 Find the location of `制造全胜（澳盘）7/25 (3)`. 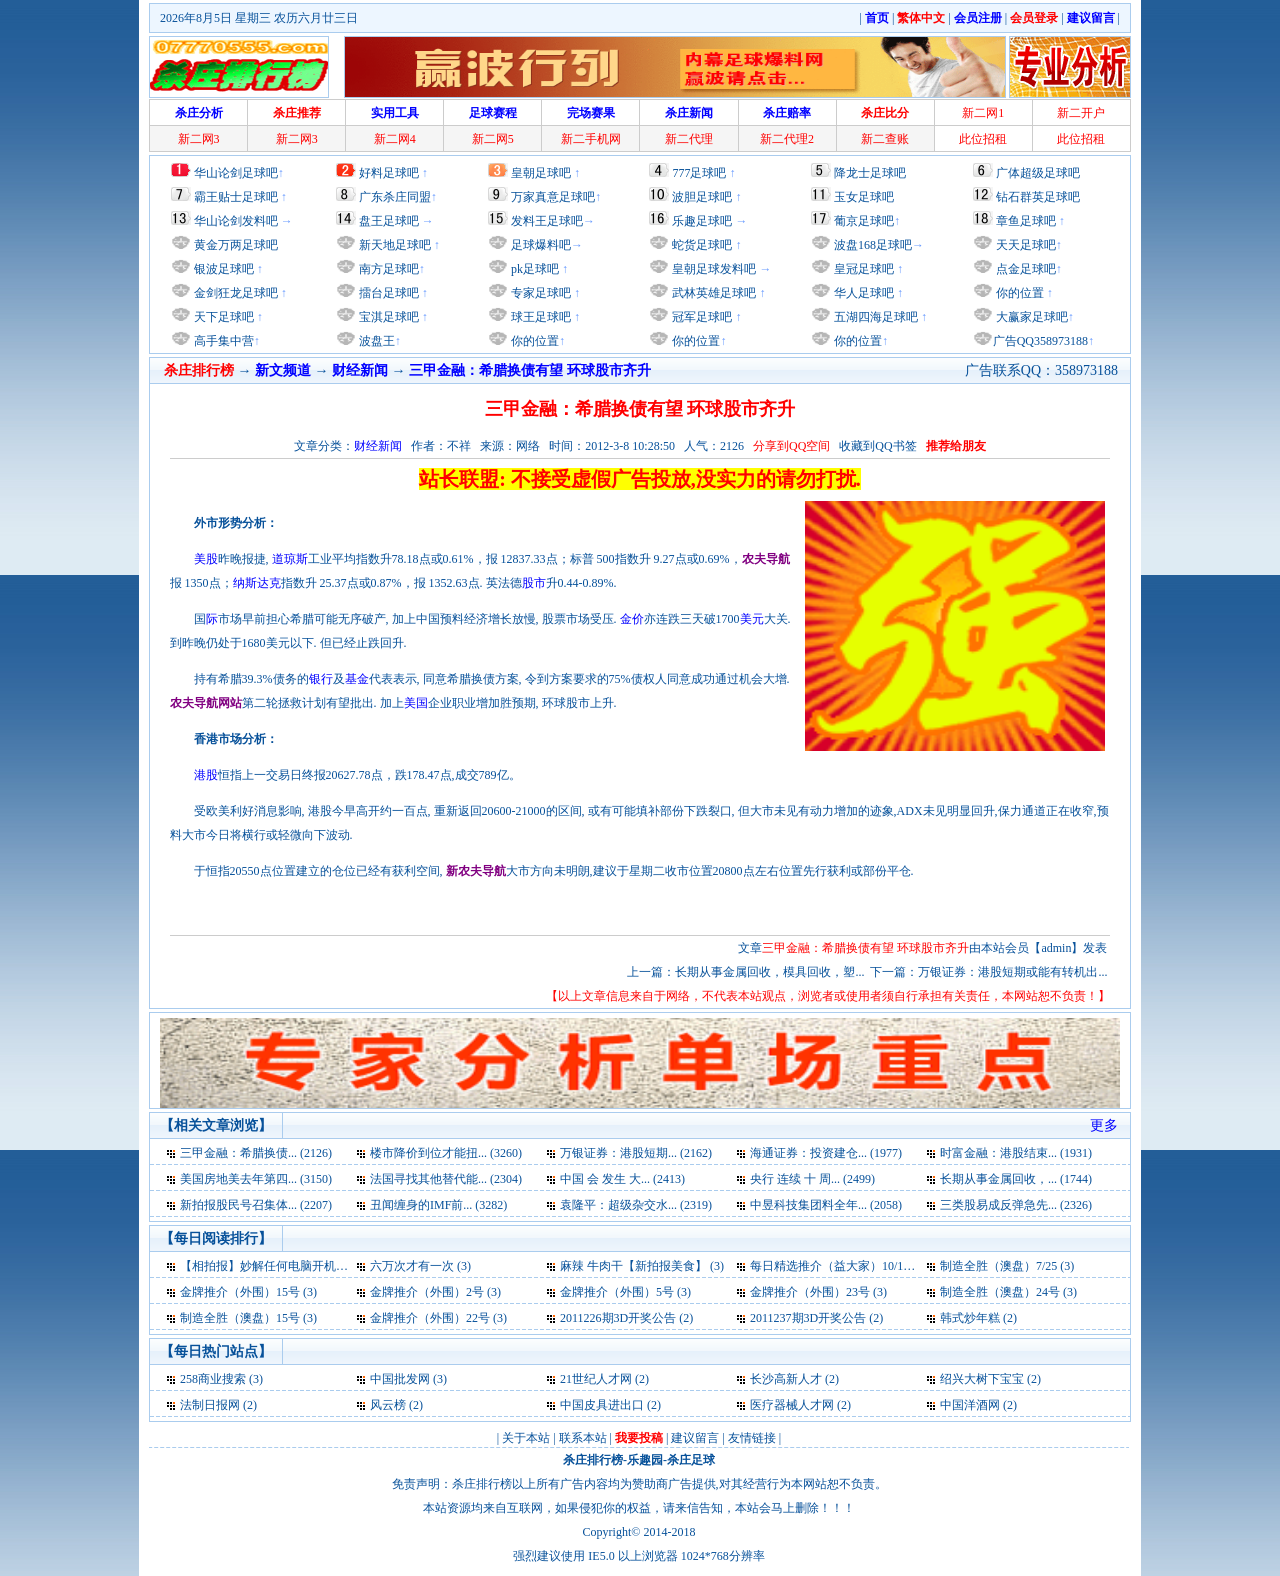

制造全胜（澳盘）7/25 (3) is located at coordinates (1007, 1266).